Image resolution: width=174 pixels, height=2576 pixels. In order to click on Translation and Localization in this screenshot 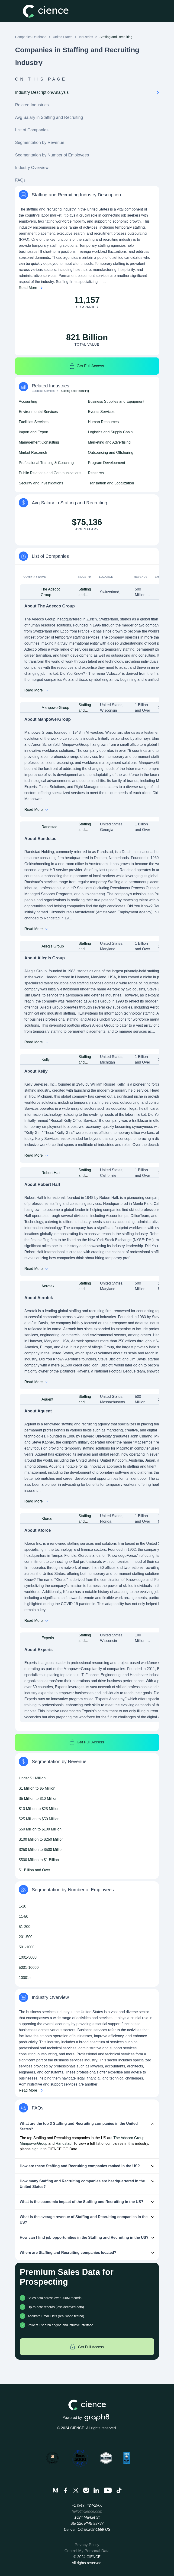, I will do `click(111, 483)`.